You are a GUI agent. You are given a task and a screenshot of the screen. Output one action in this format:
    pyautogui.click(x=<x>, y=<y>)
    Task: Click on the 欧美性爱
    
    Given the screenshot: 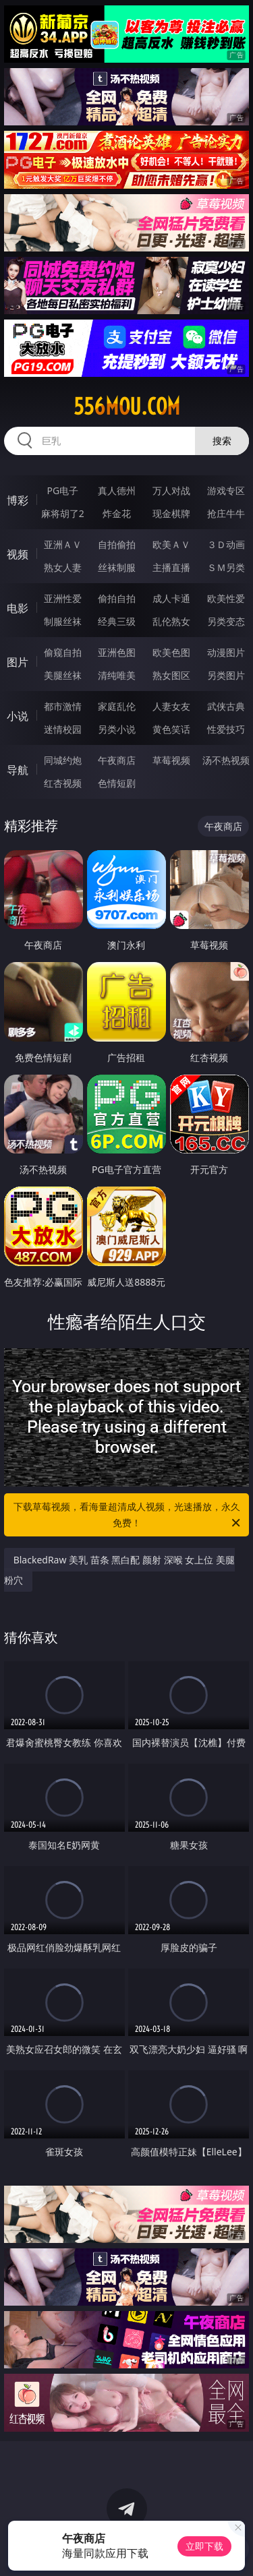 What is the action you would take?
    pyautogui.click(x=226, y=598)
    